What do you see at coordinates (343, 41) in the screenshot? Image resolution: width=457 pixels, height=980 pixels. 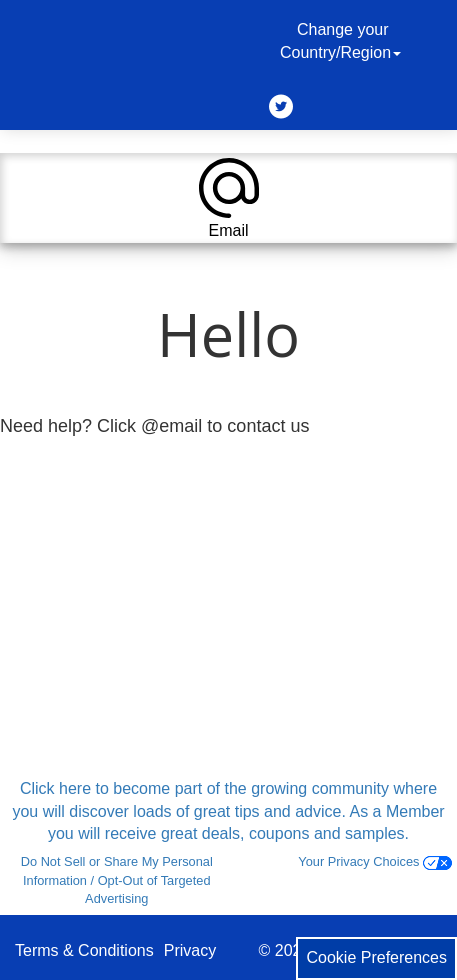 I see `Change your Country/Region` at bounding box center [343, 41].